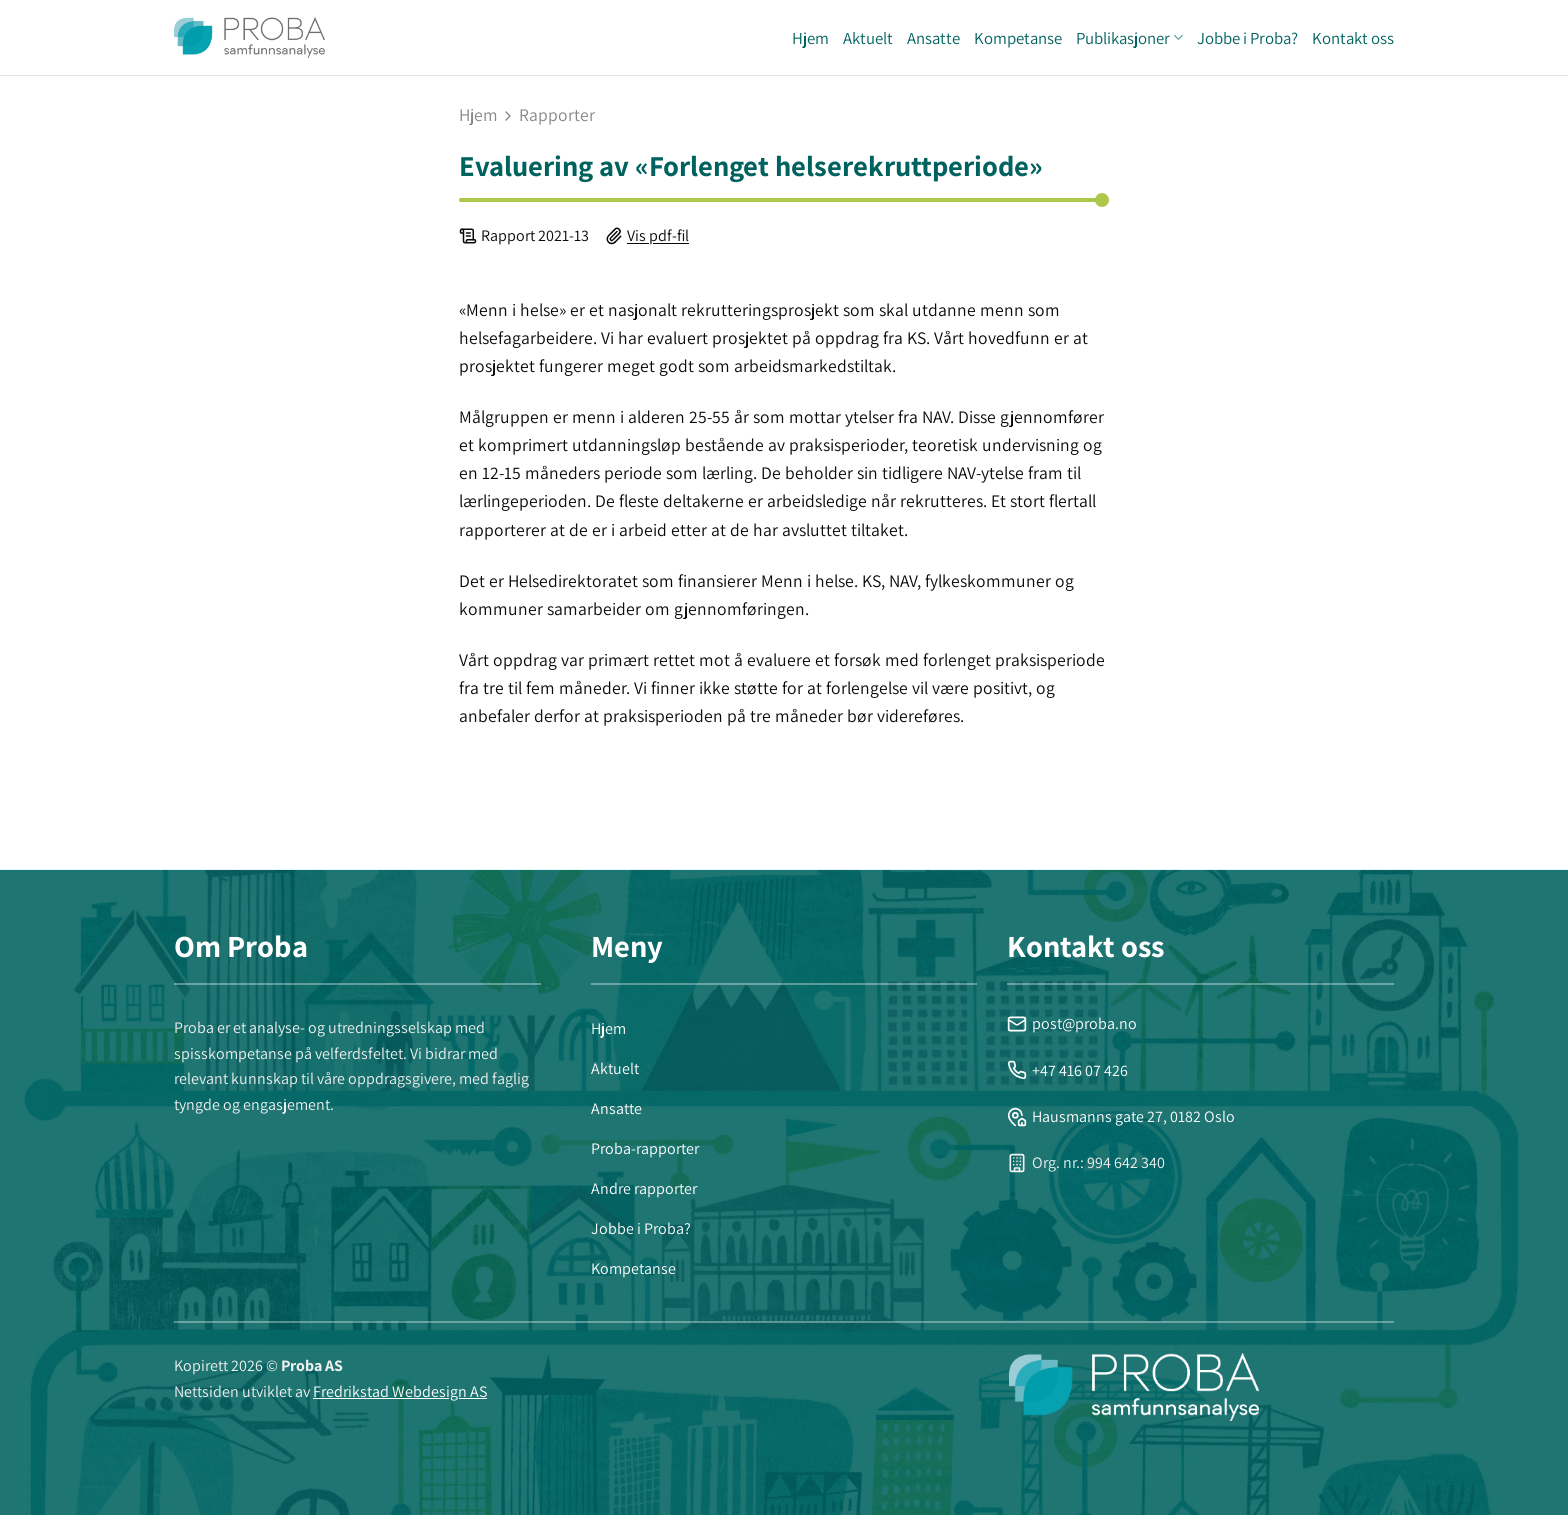  Describe the element at coordinates (1247, 38) in the screenshot. I see `Jobbe i Proba?` at that location.